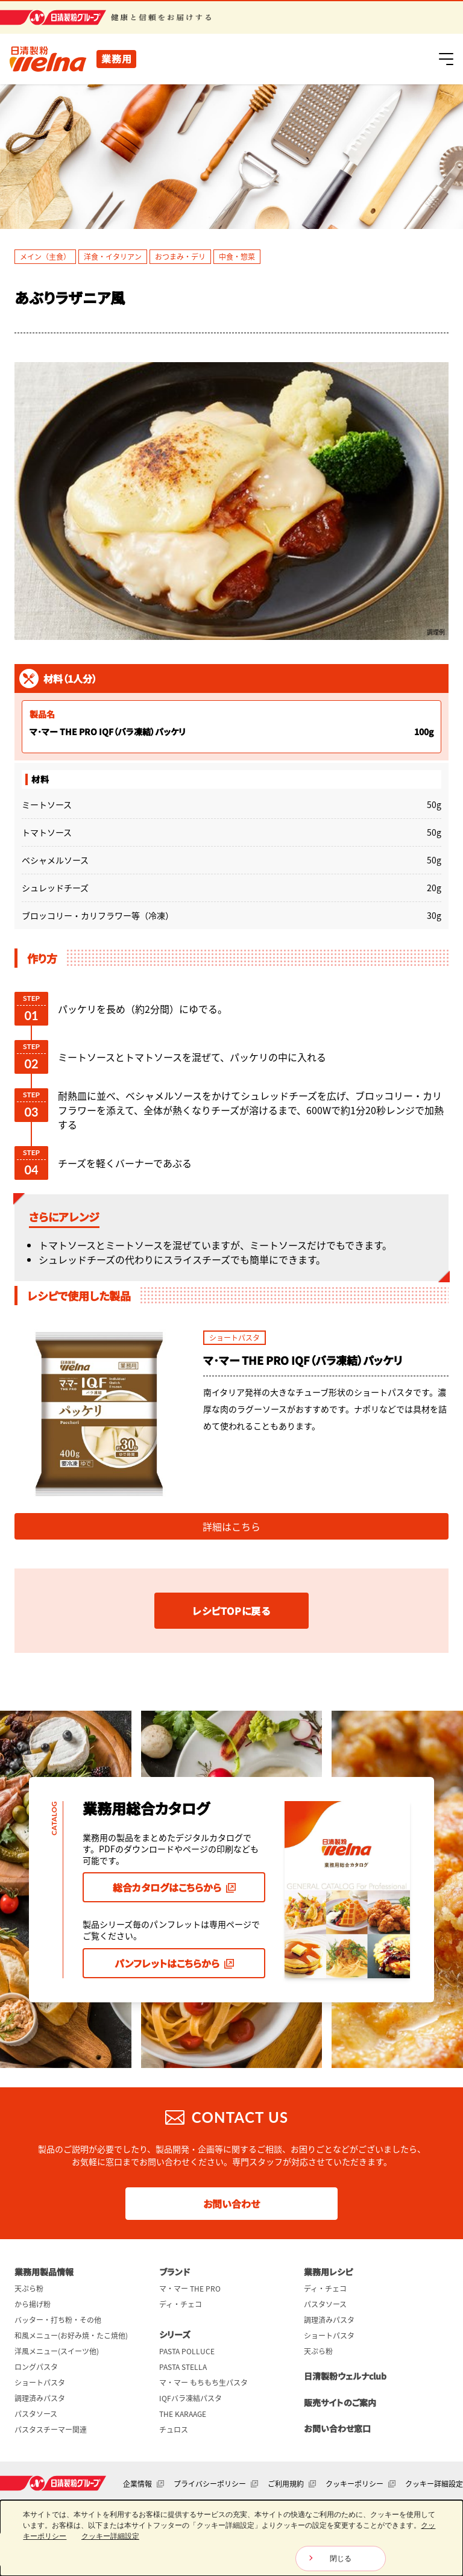 The image size is (463, 2576). What do you see at coordinates (50, 2429) in the screenshot?
I see `パスタスチーマー関連` at bounding box center [50, 2429].